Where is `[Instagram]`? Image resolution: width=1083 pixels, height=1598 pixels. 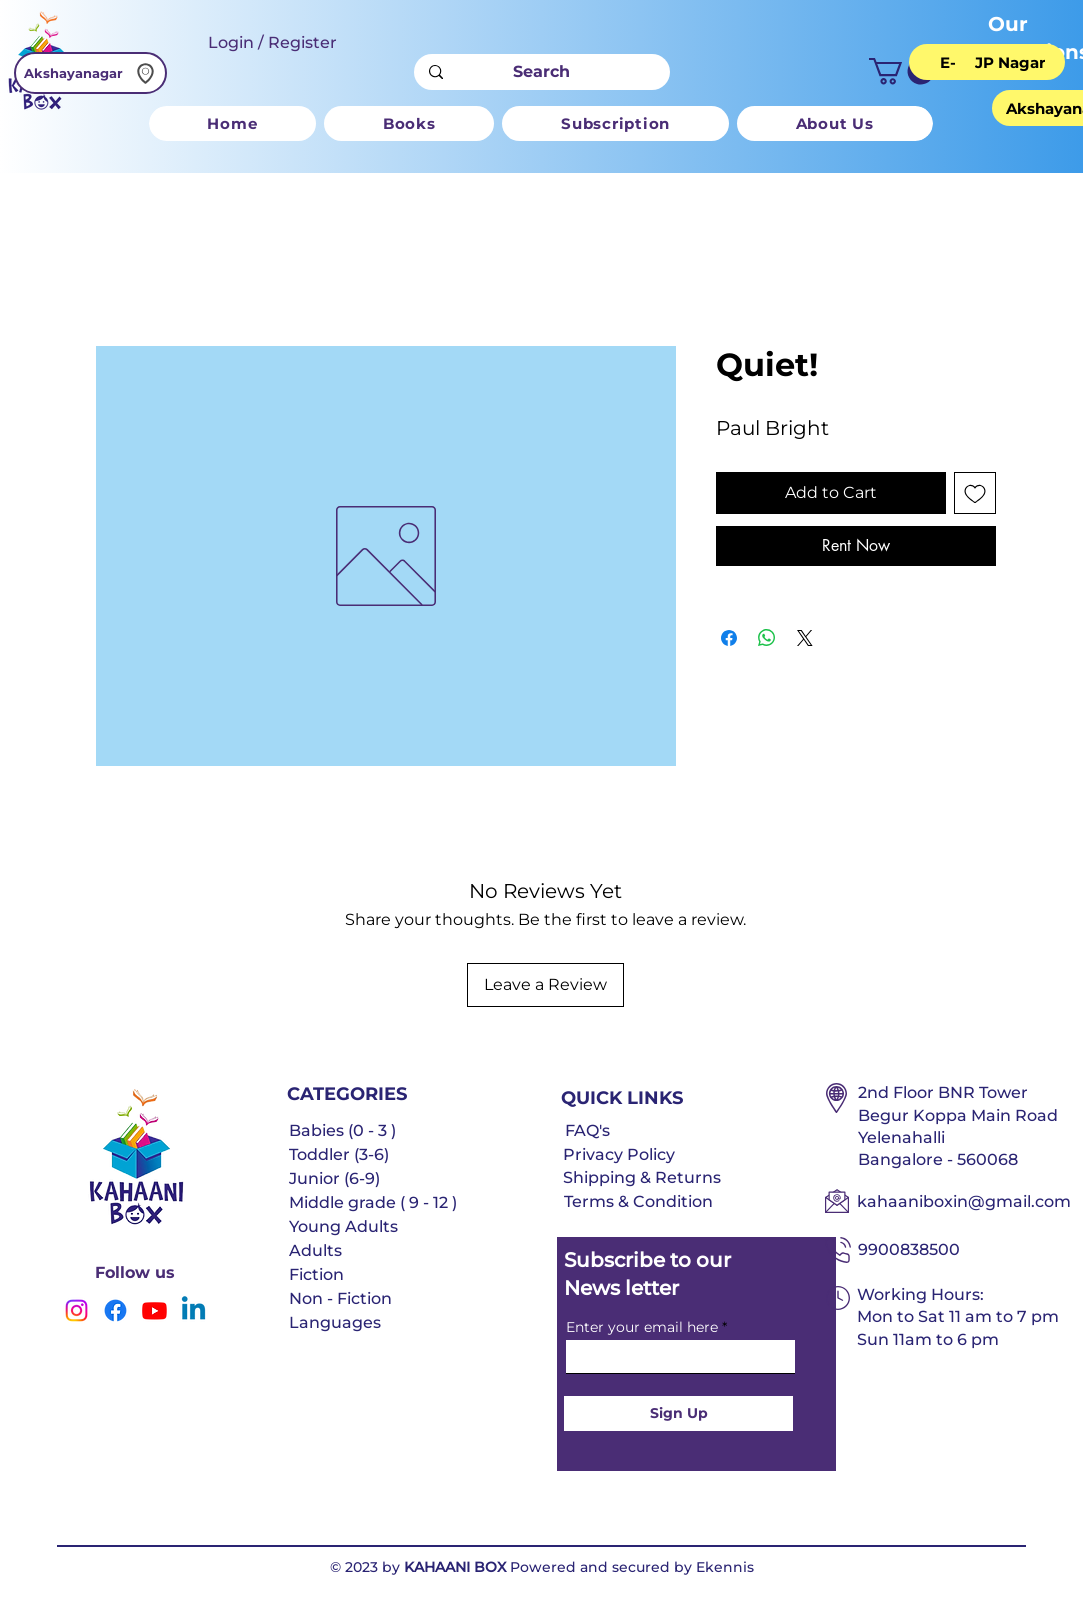
[Instagram] is located at coordinates (76, 1310).